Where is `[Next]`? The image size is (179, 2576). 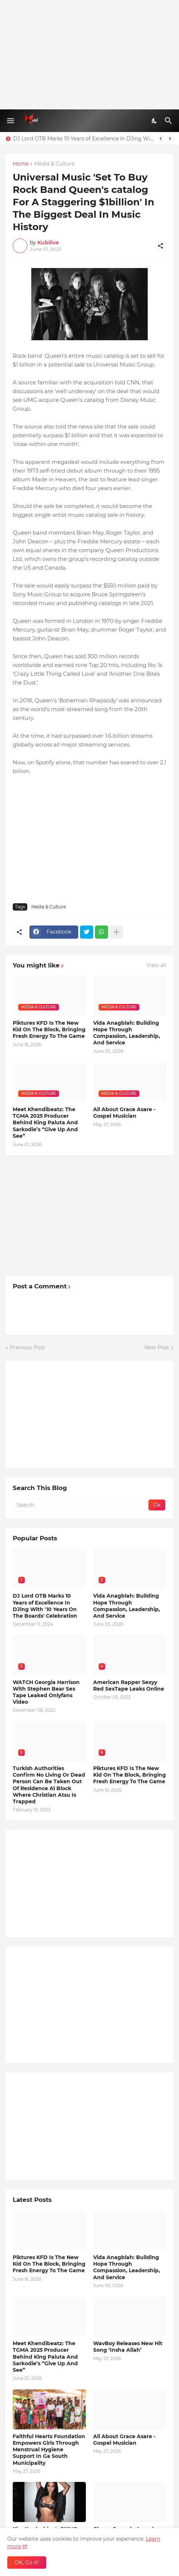 [Next] is located at coordinates (170, 138).